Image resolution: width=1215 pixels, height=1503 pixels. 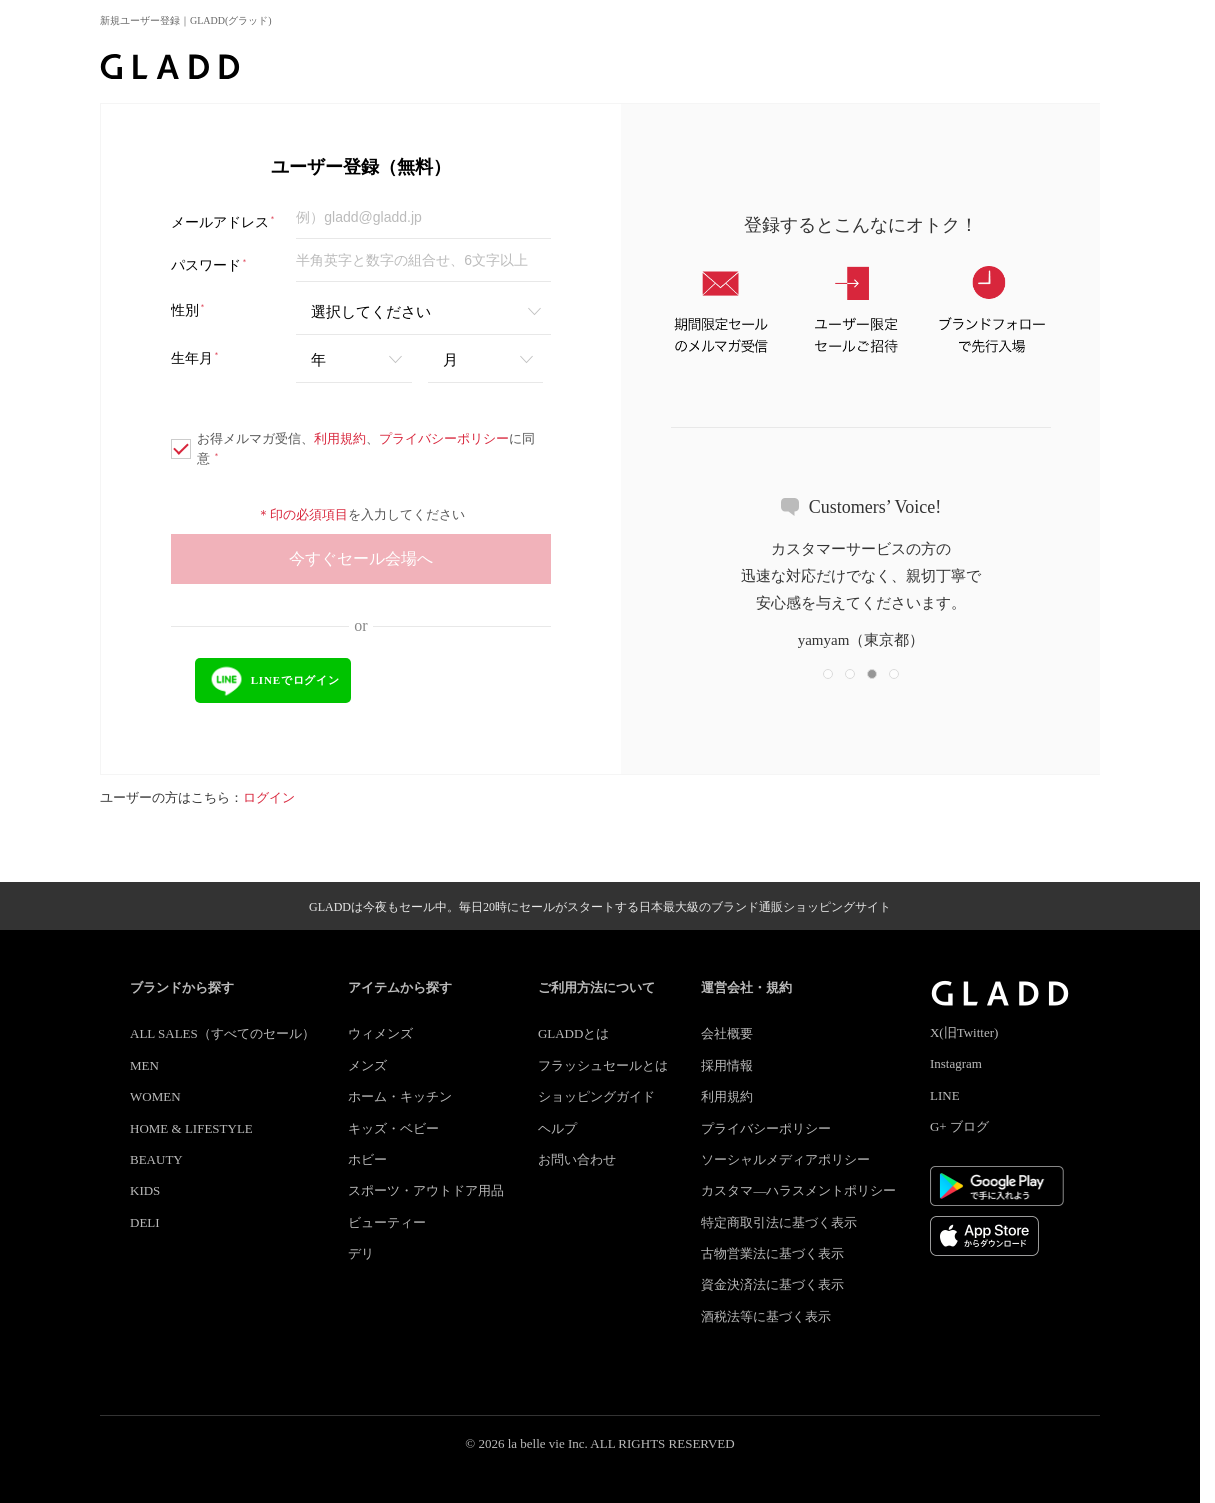 What do you see at coordinates (959, 1126) in the screenshot?
I see `G+ ブログ` at bounding box center [959, 1126].